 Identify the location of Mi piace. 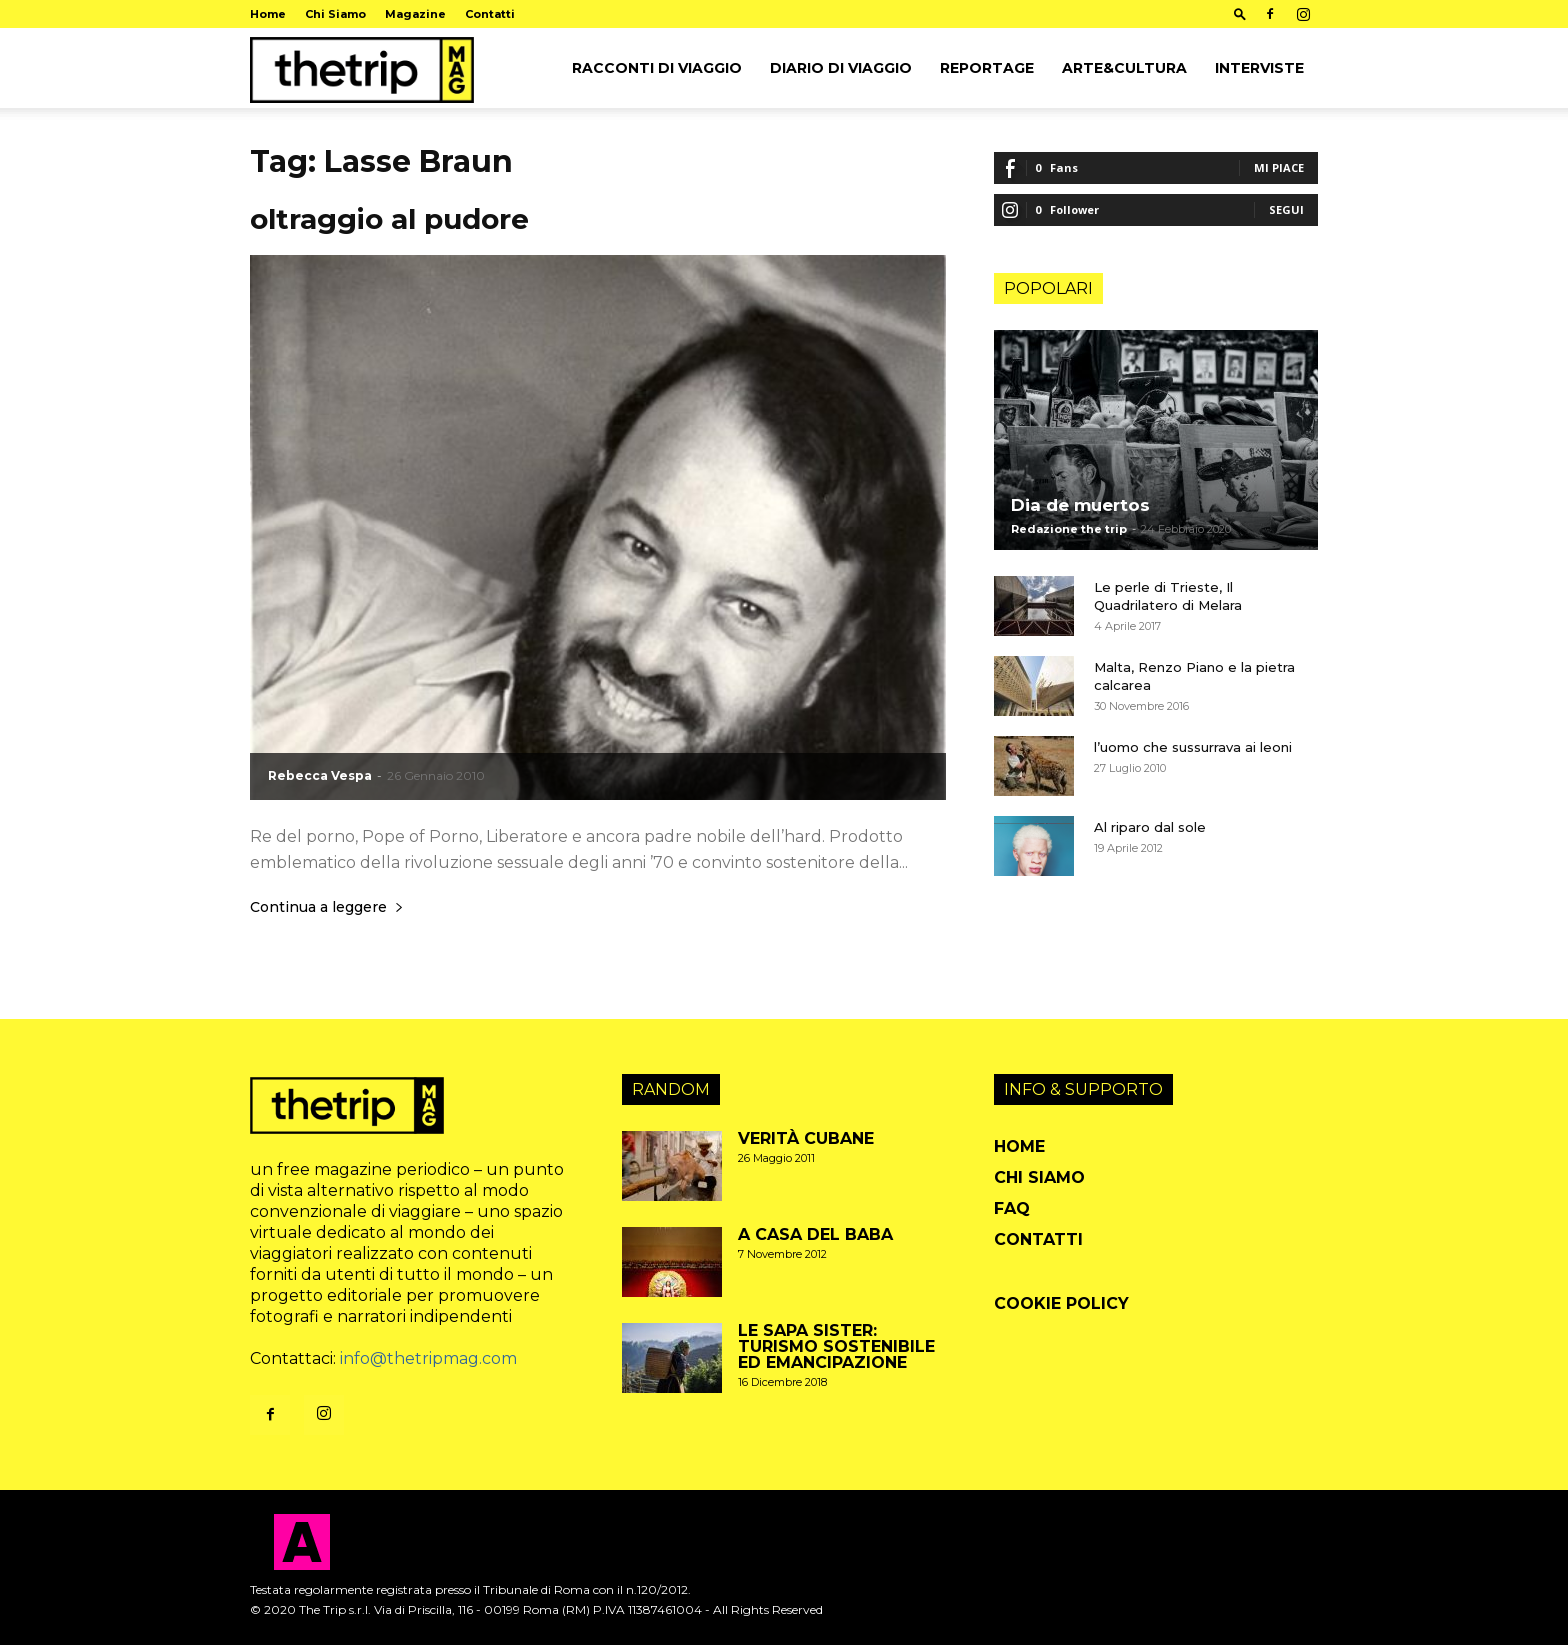
(1279, 167).